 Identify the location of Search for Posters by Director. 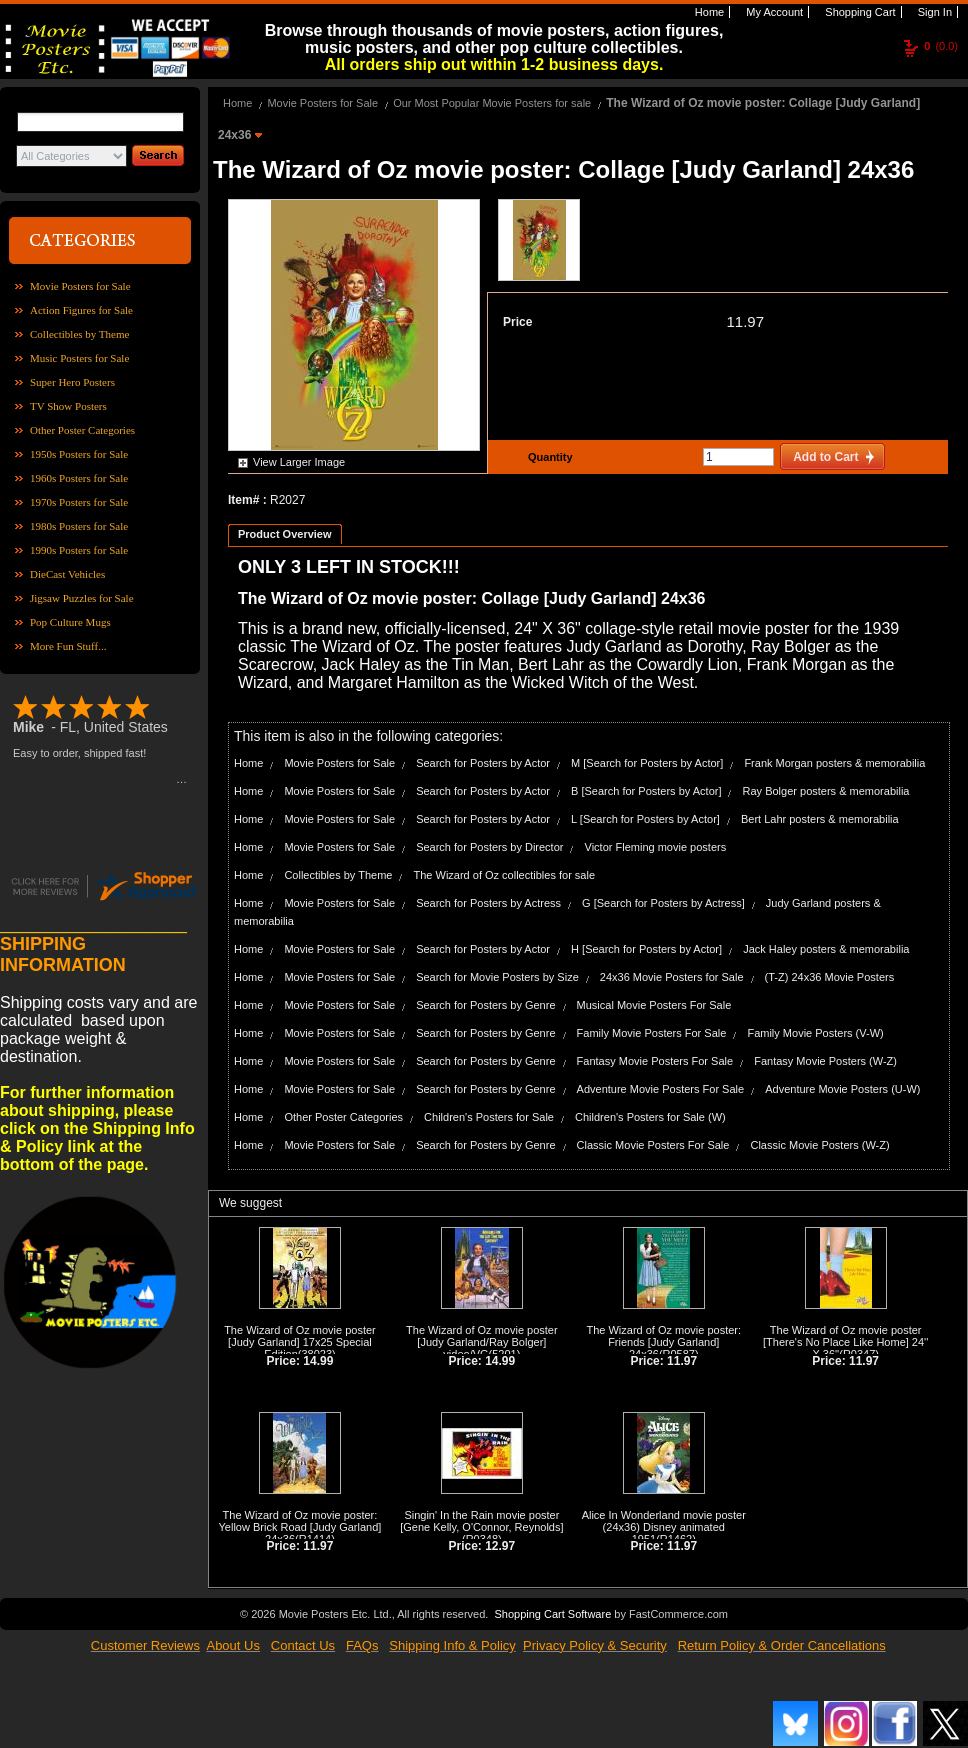
(489, 847).